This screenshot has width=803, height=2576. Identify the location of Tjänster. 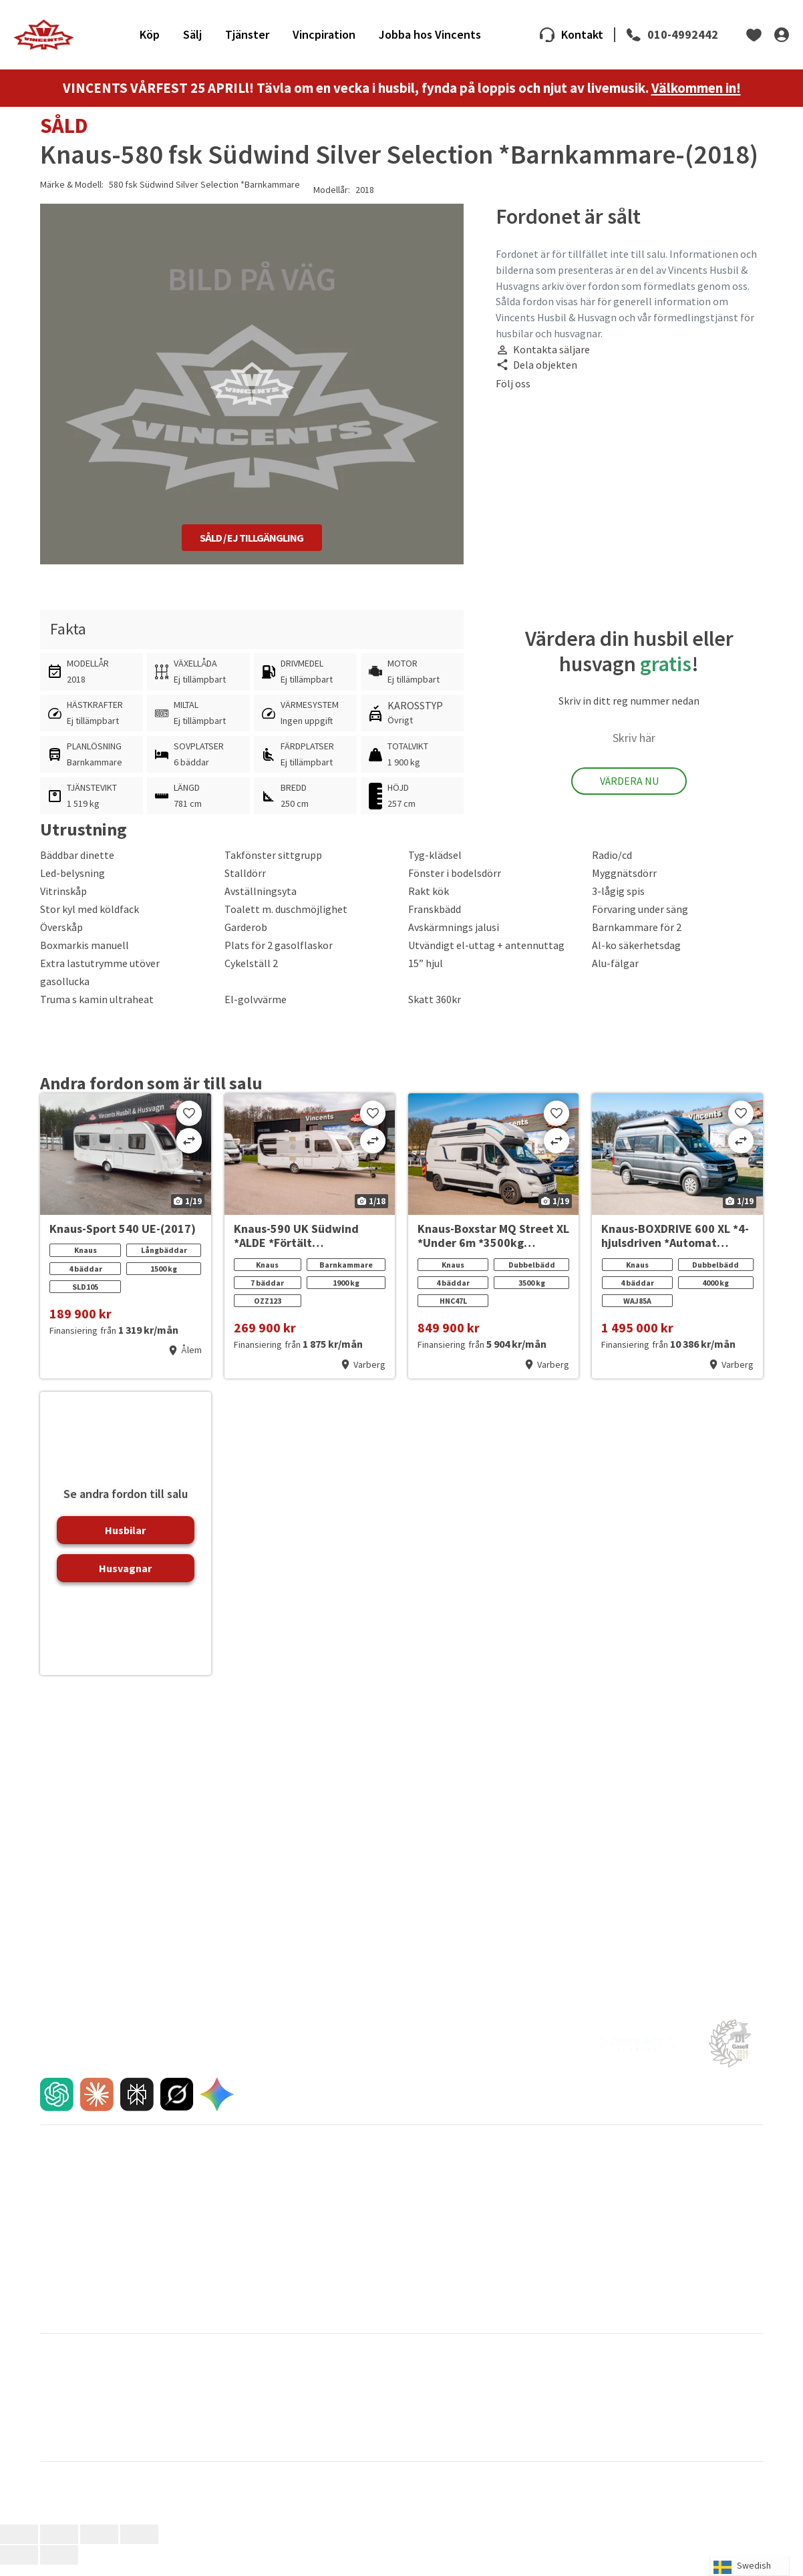
(247, 39).